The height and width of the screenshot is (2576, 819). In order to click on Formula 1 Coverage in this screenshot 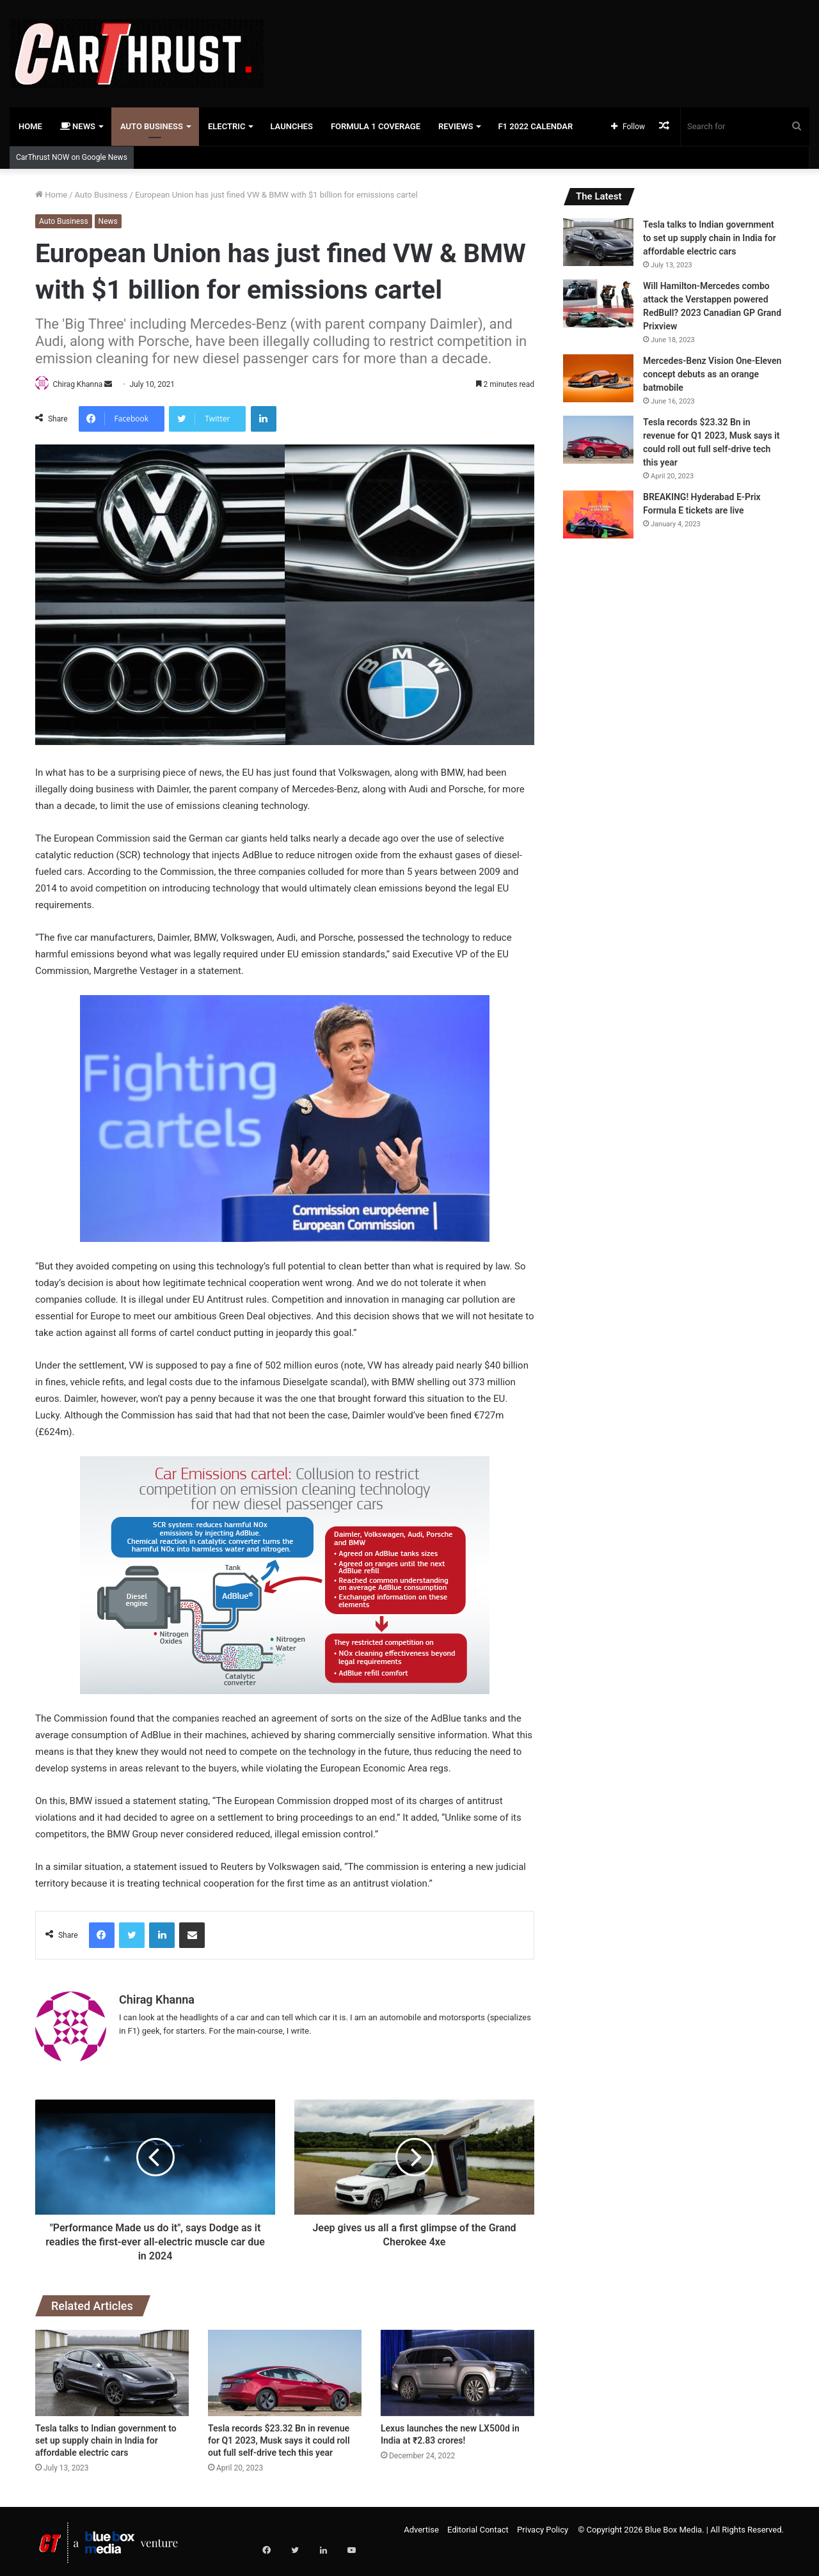, I will do `click(375, 126)`.